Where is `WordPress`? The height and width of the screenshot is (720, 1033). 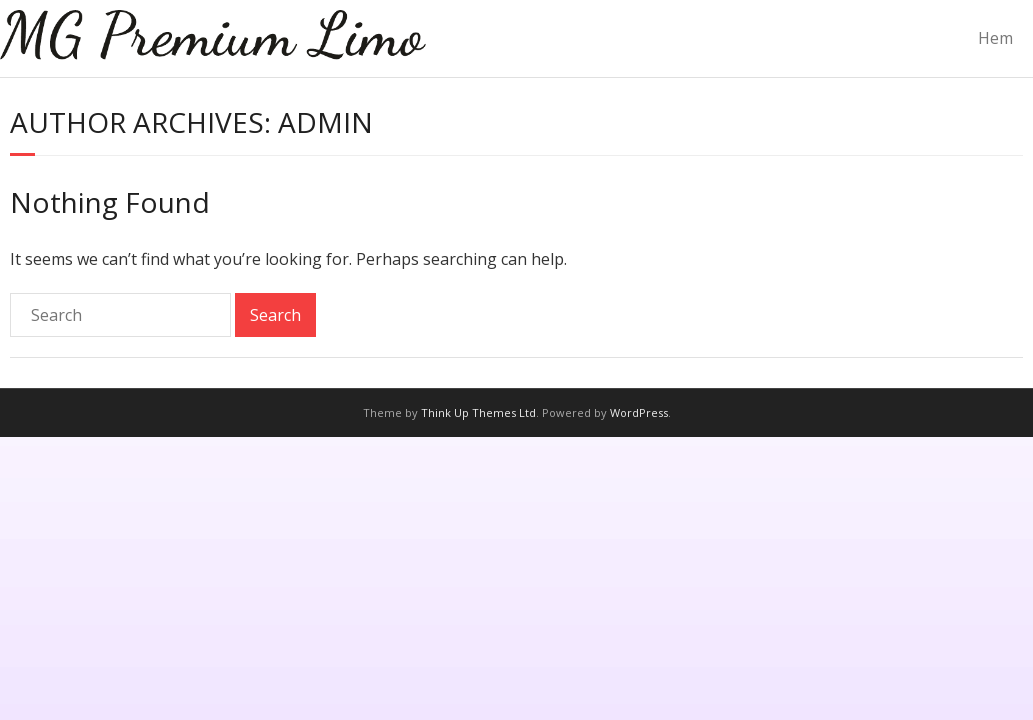
WordPress is located at coordinates (639, 412).